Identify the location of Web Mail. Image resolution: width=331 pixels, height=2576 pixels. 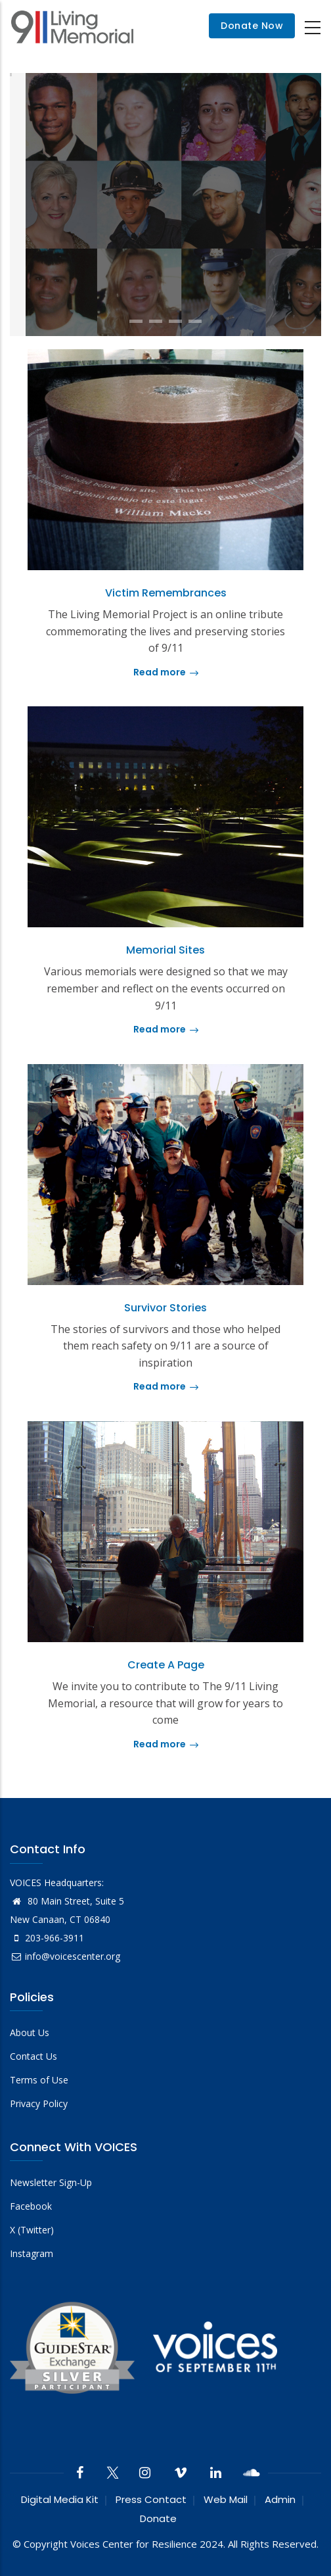
(226, 2499).